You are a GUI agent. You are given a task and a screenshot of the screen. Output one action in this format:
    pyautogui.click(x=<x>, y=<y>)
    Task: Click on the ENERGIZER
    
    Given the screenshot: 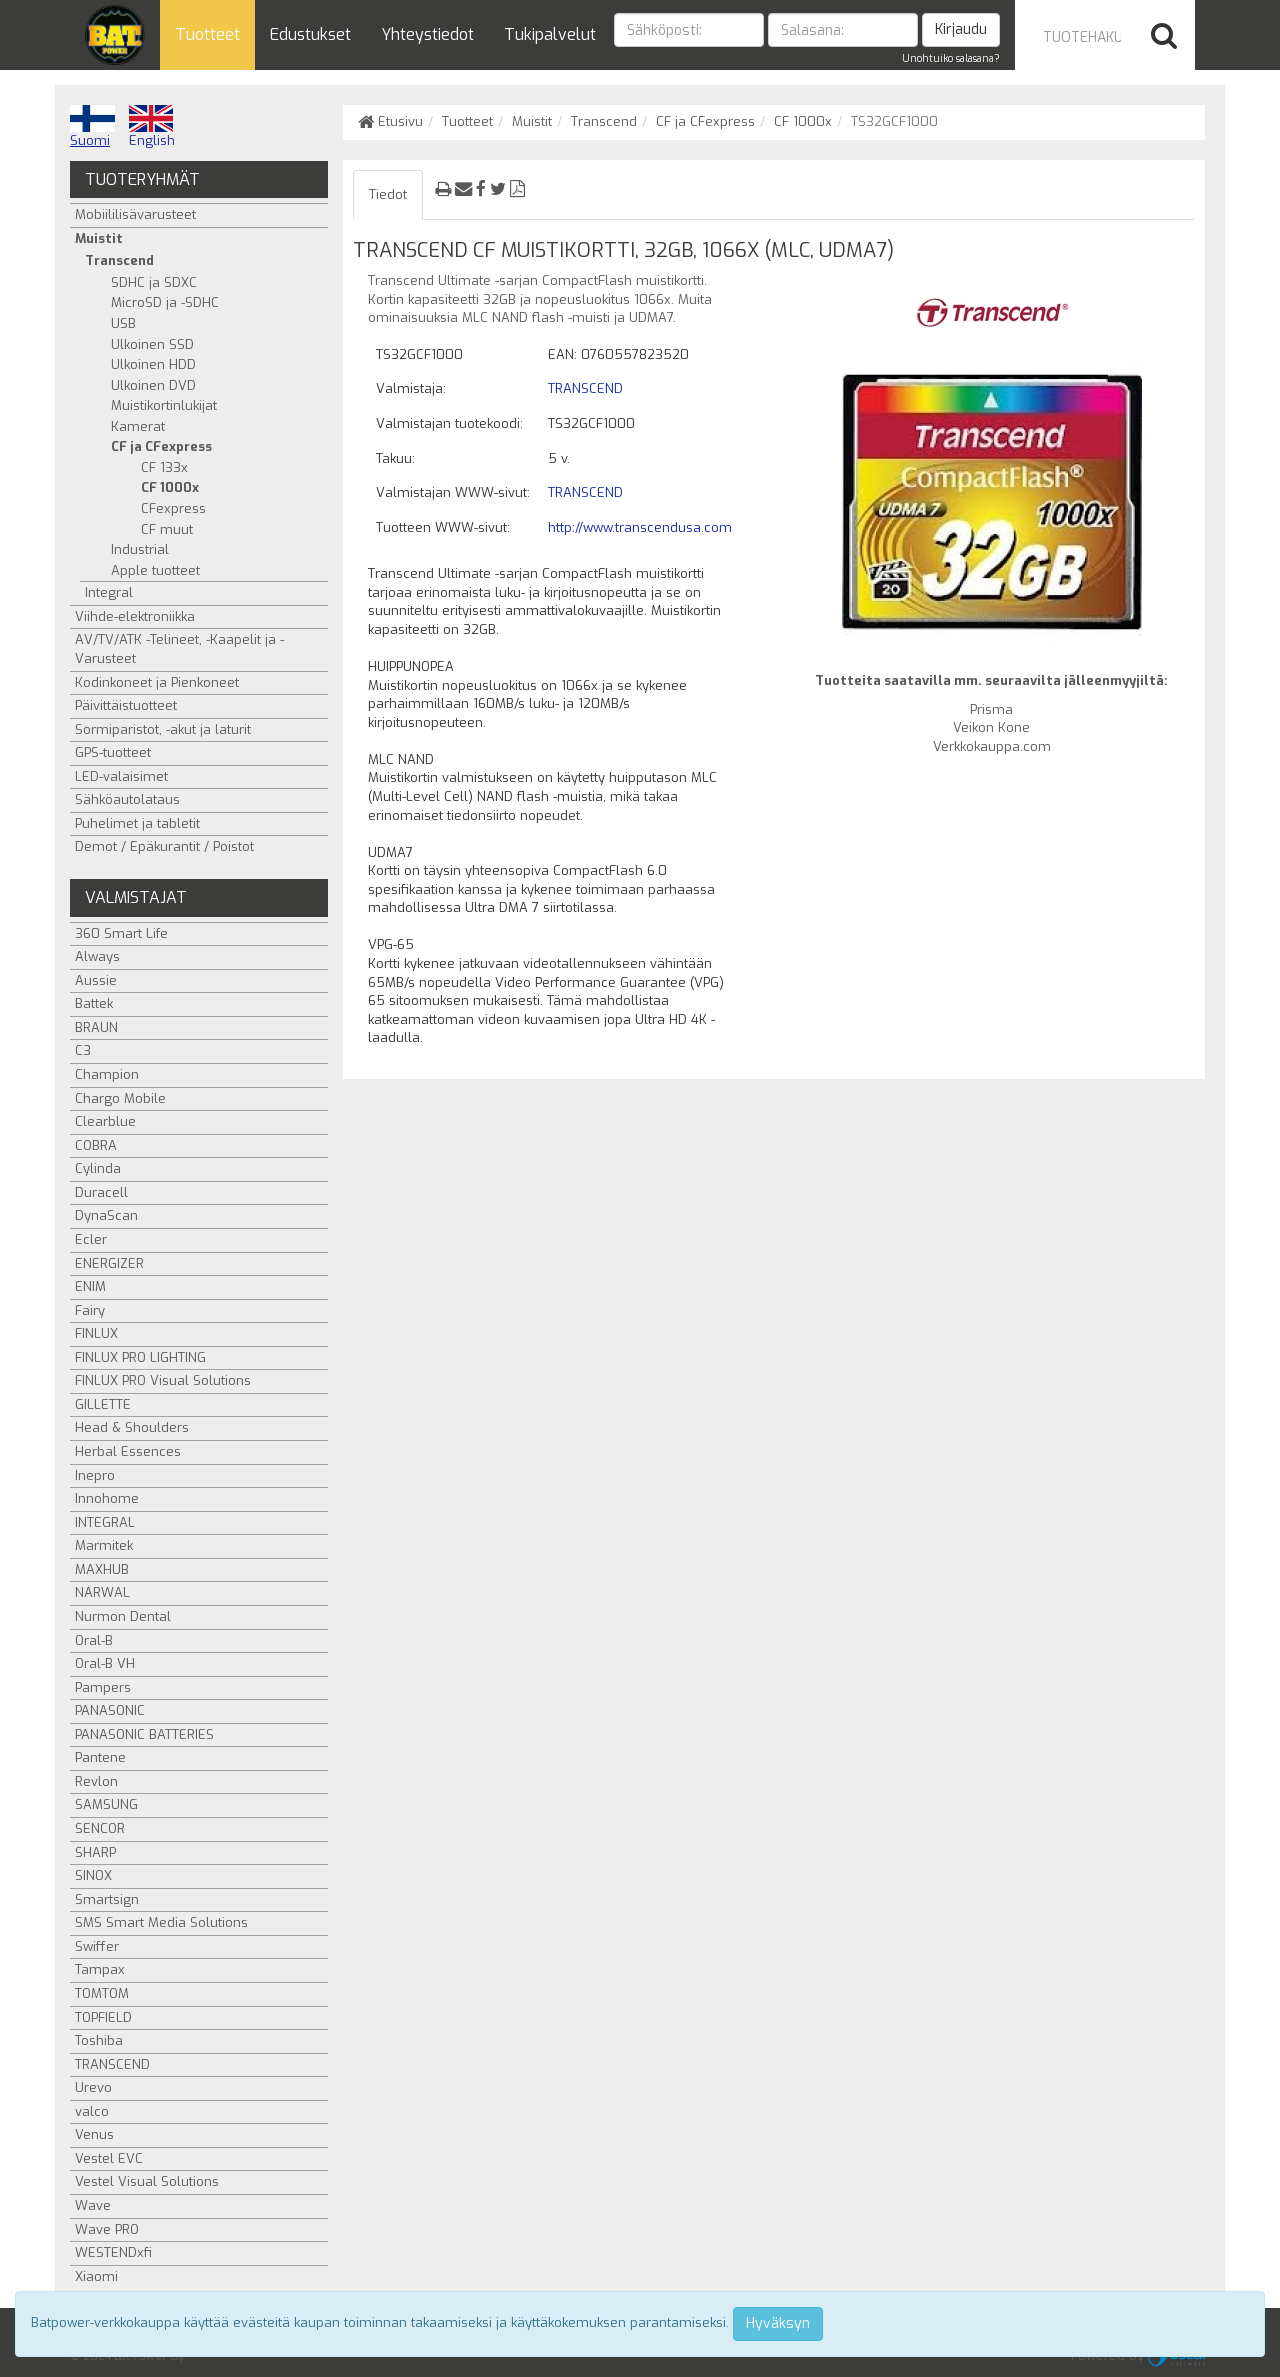 What is the action you would take?
    pyautogui.click(x=109, y=1263)
    